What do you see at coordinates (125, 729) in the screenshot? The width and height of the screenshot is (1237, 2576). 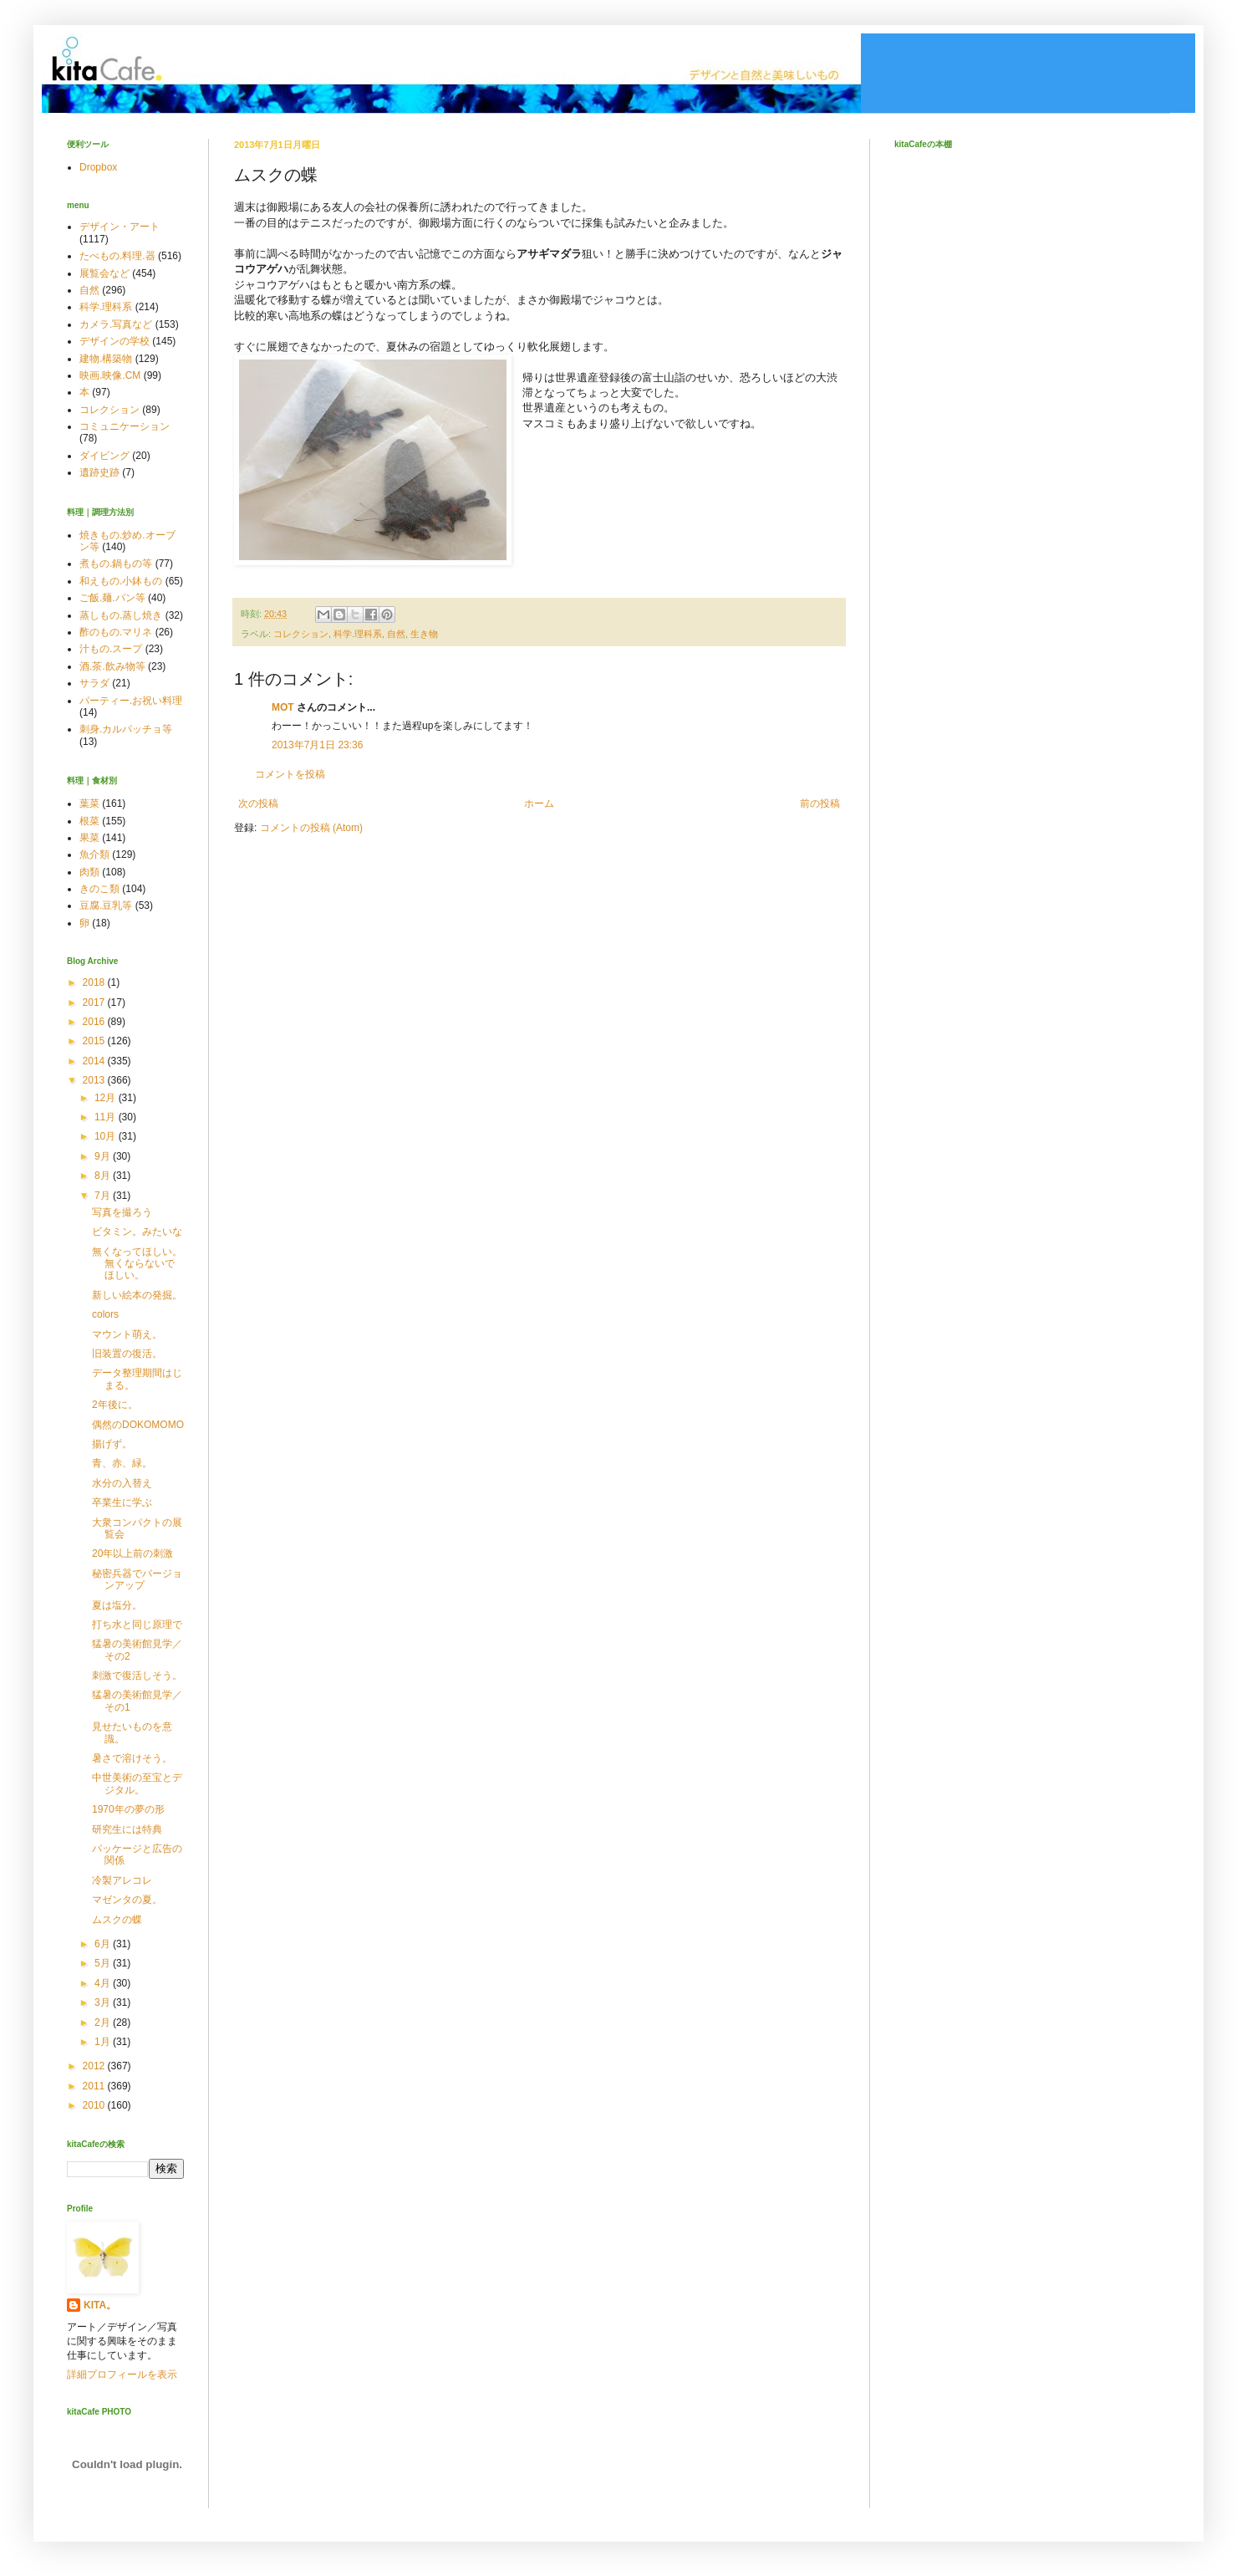 I see `刺身.カルパッチョ等` at bounding box center [125, 729].